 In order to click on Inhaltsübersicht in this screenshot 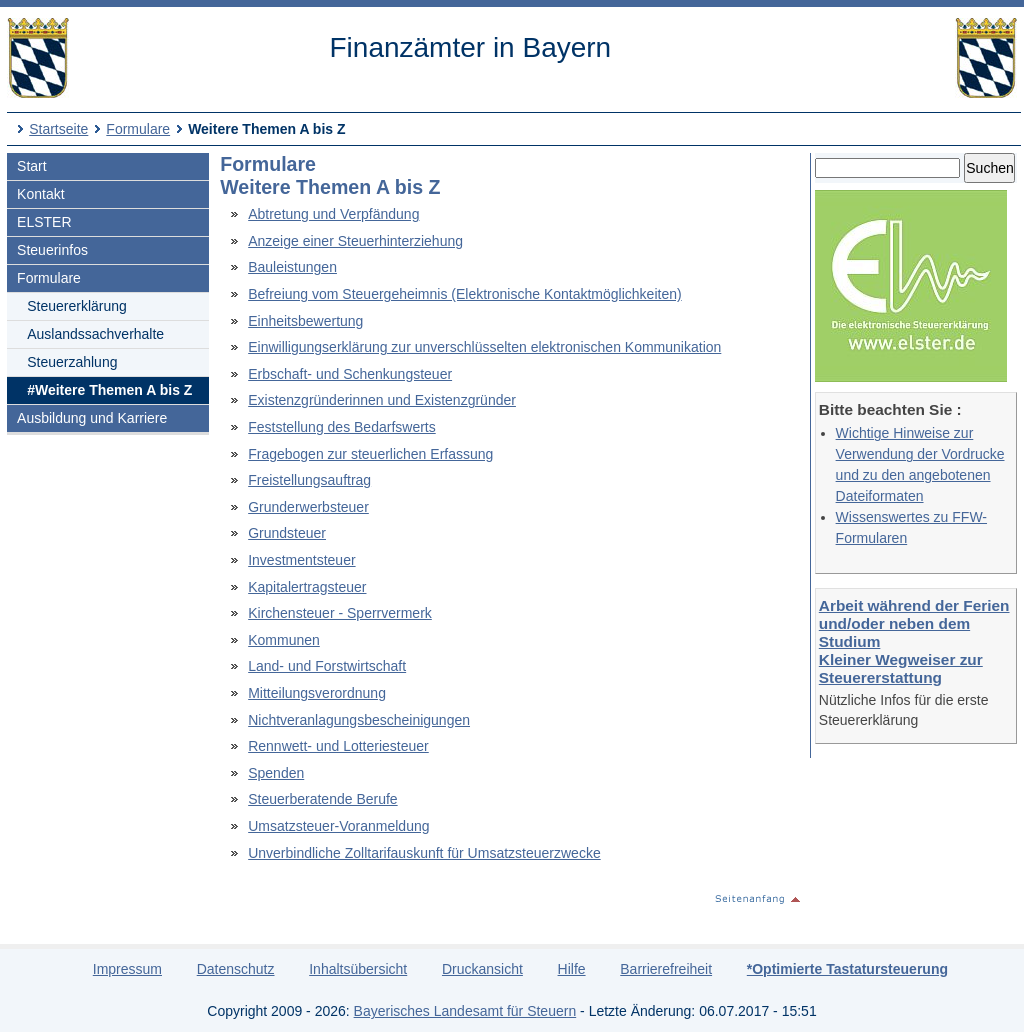, I will do `click(358, 969)`.